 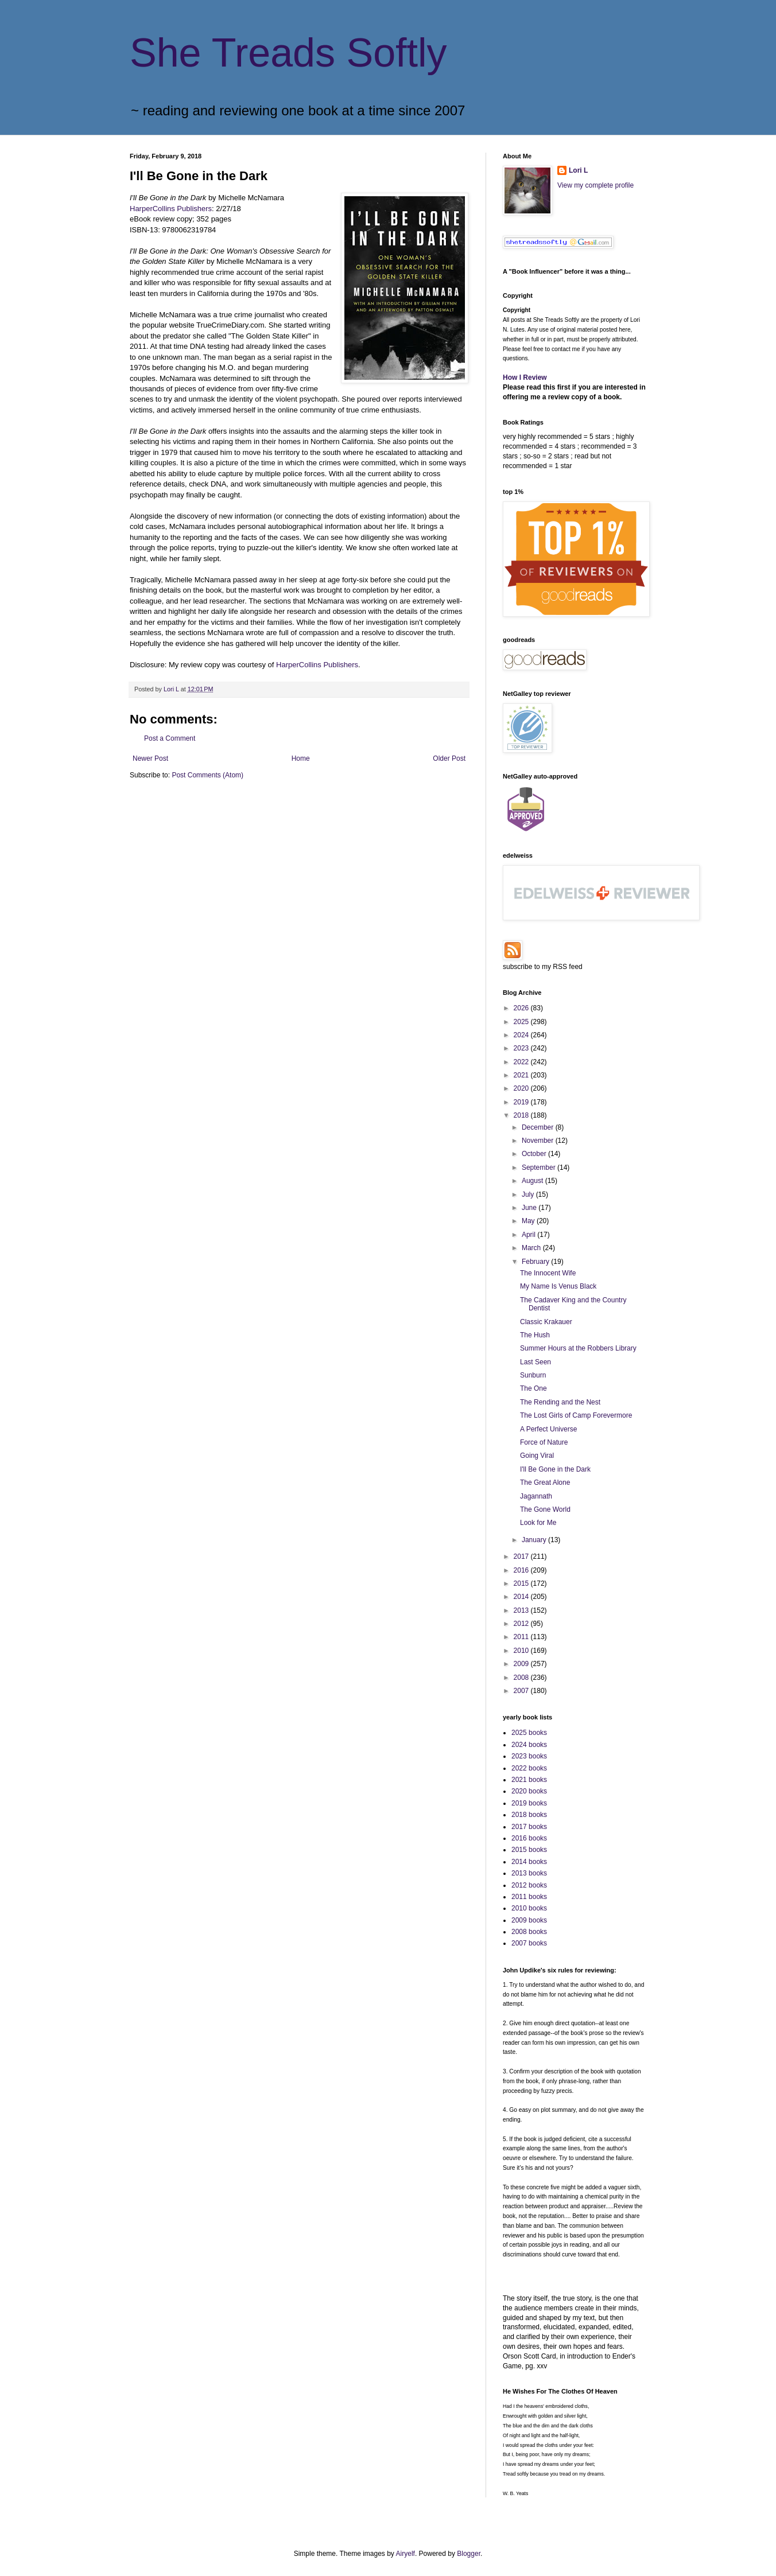 I want to click on 2024, so click(x=522, y=1035).